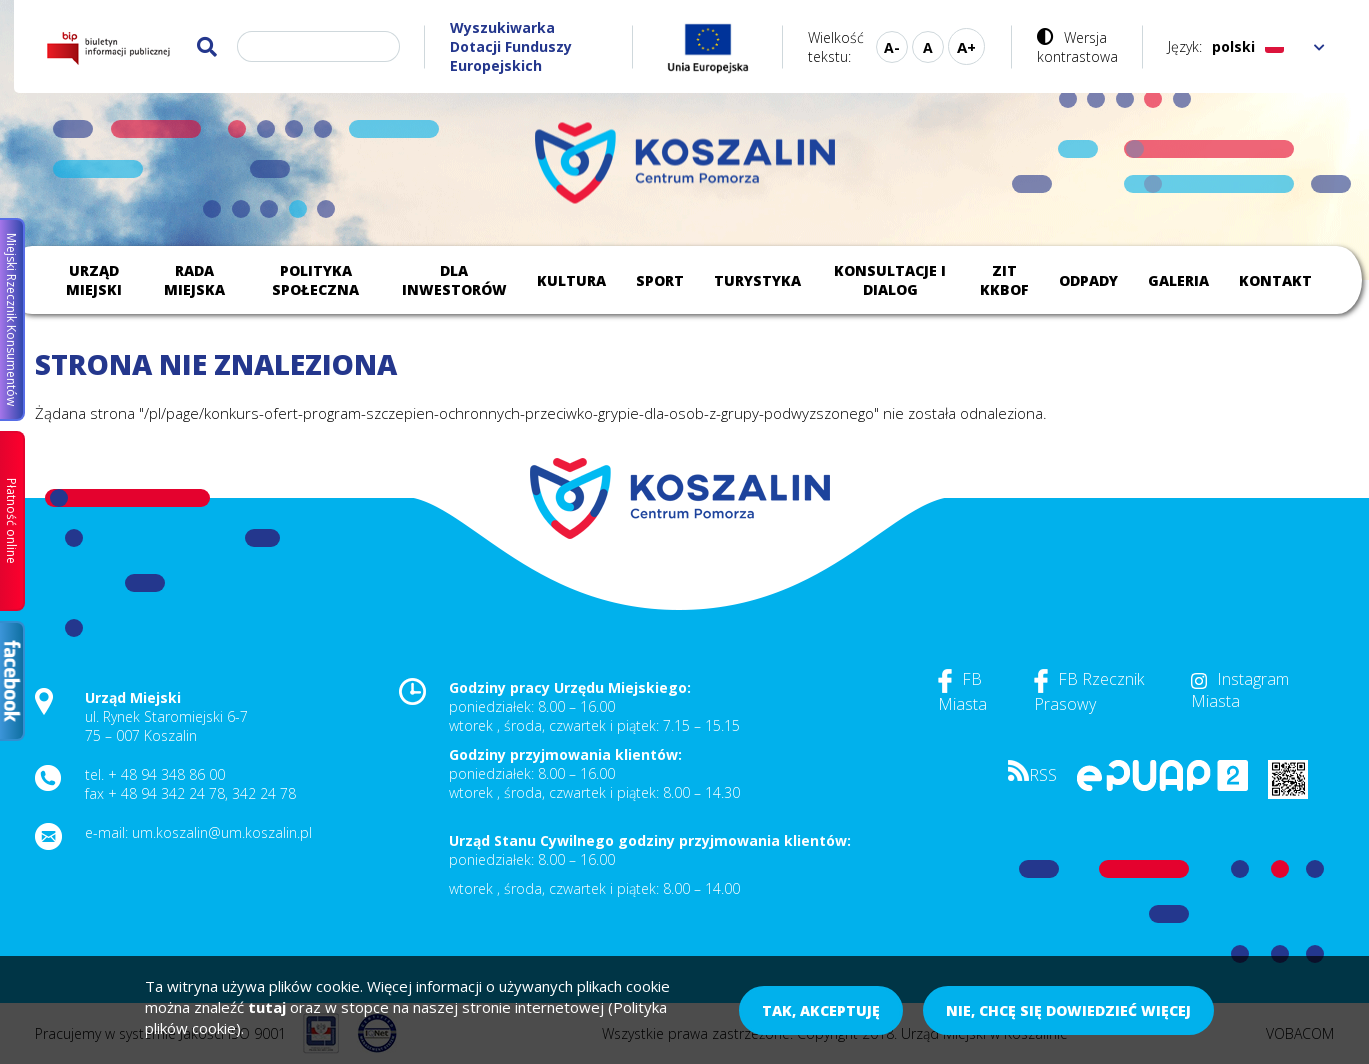  Describe the element at coordinates (1275, 280) in the screenshot. I see `Kontakt` at that location.